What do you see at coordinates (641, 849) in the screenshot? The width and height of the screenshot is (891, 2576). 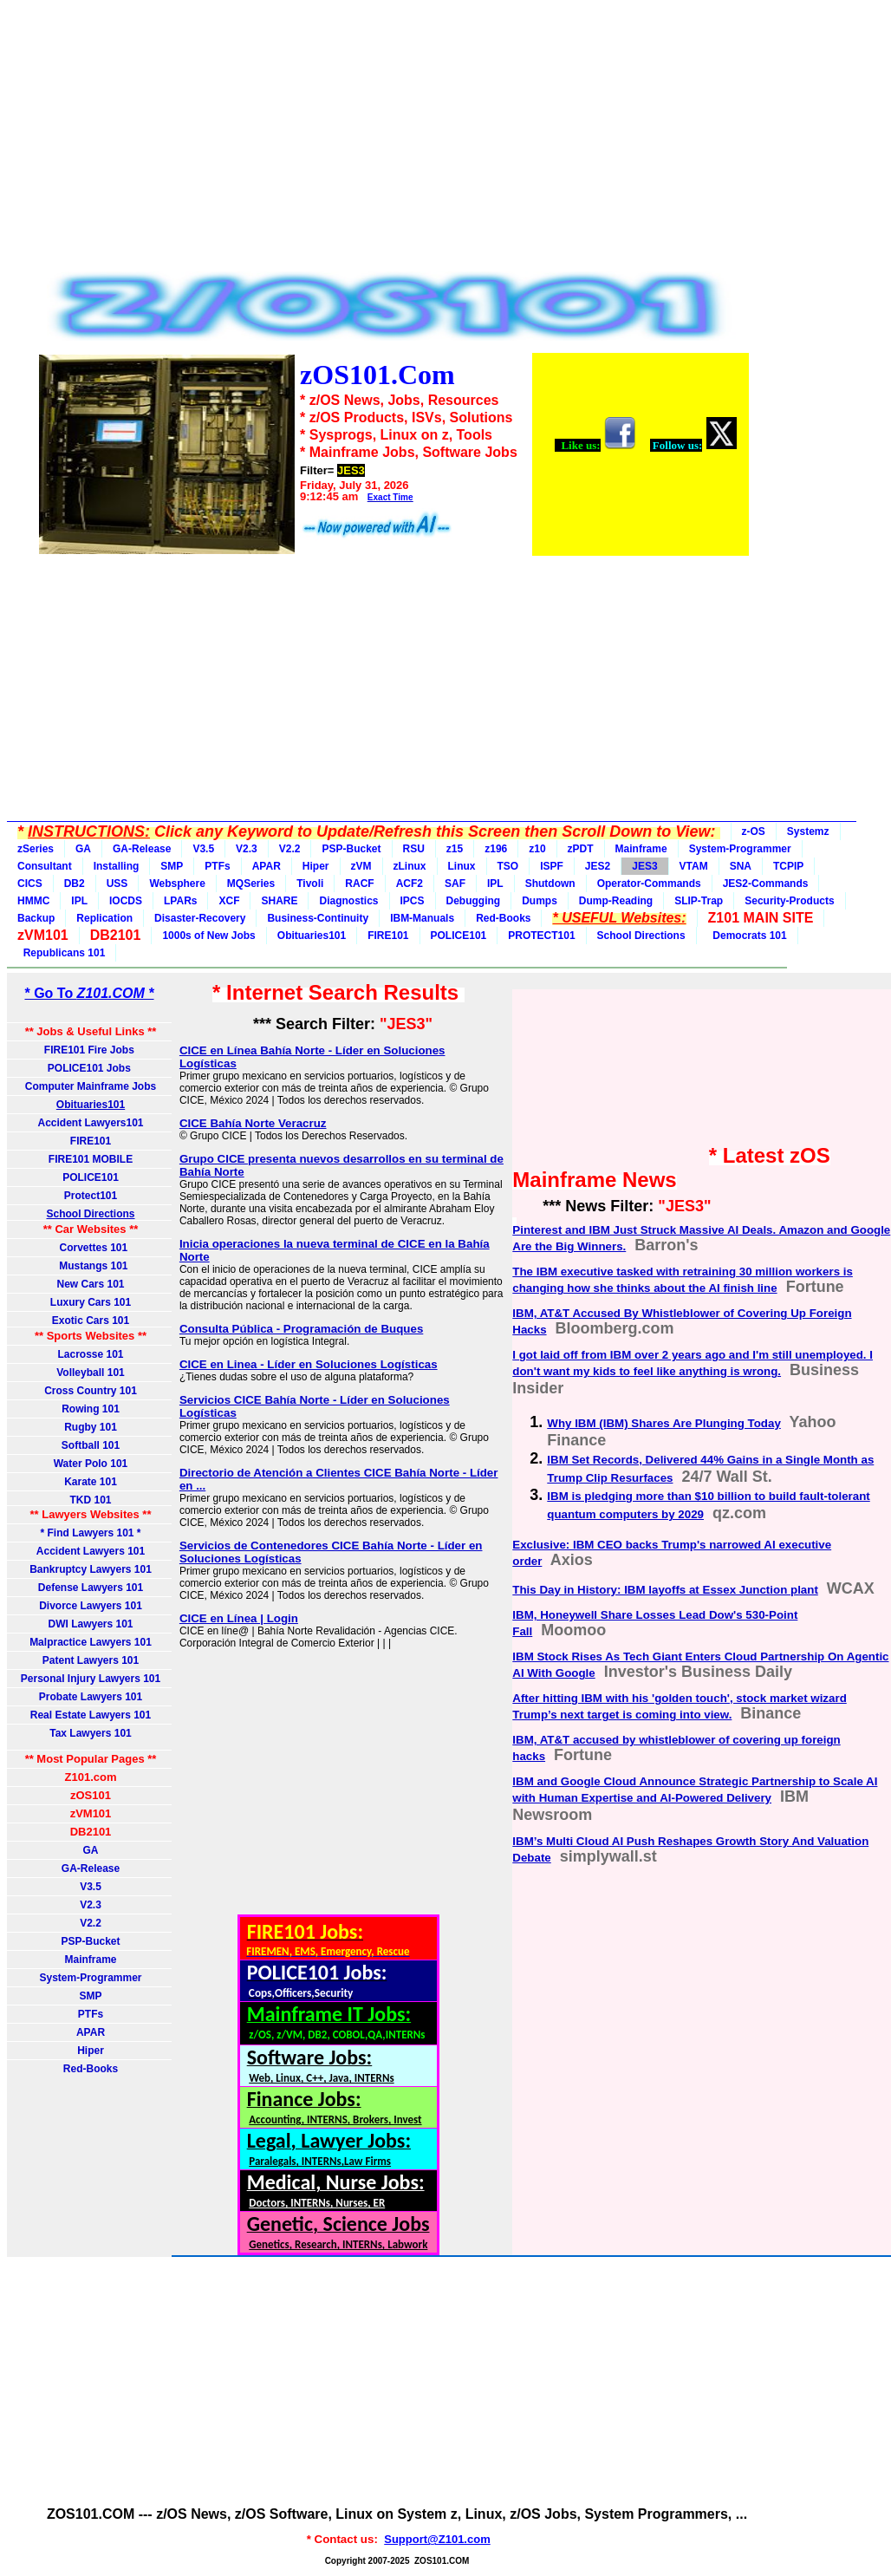 I see `Mainframe` at bounding box center [641, 849].